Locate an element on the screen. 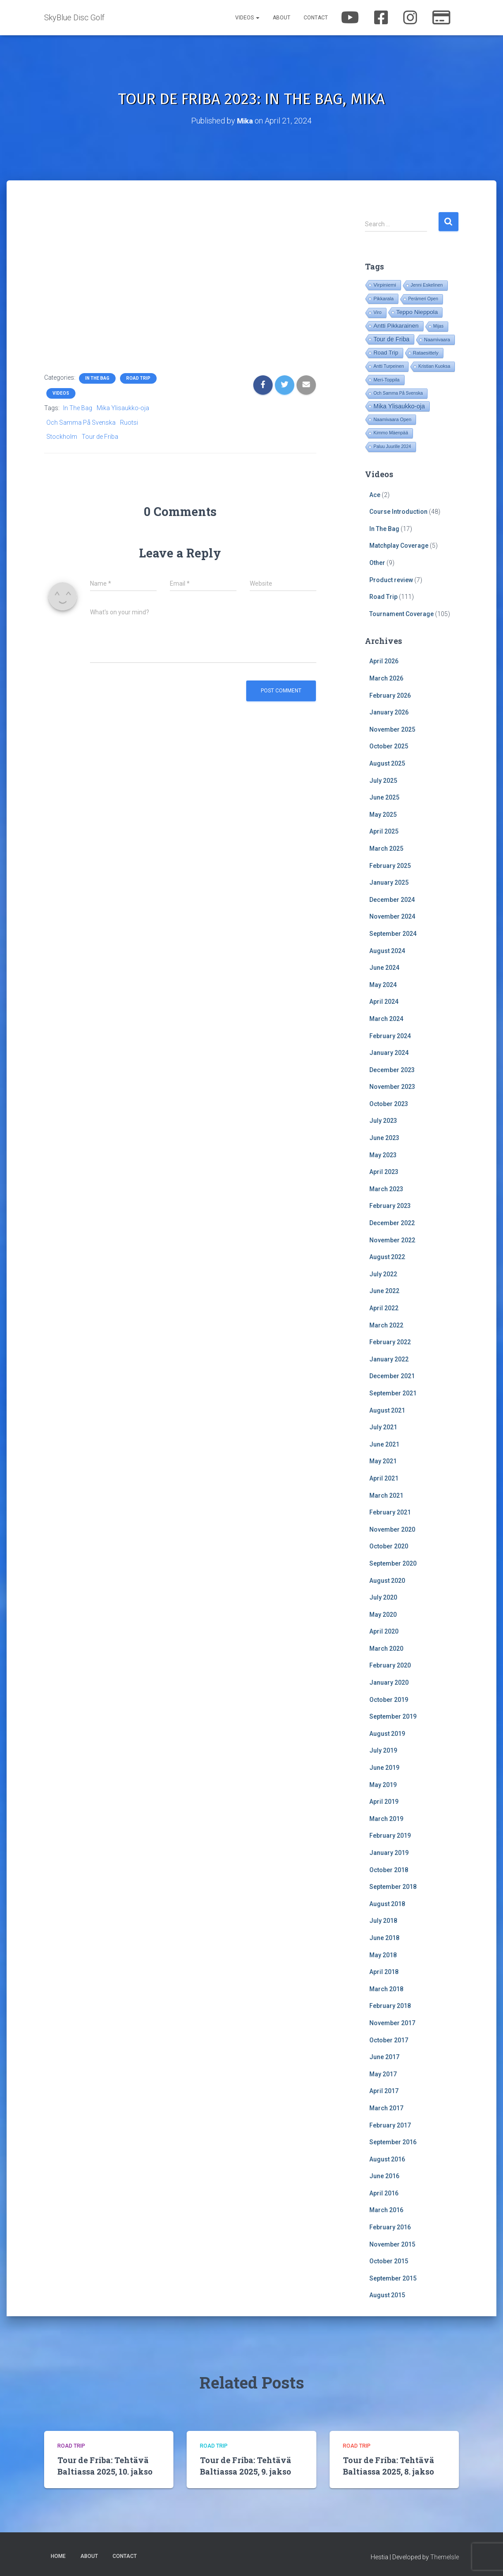 This screenshot has height=2576, width=503. Naamivaara Open [Naamivaara Open (19 items)] is located at coordinates (392, 419).